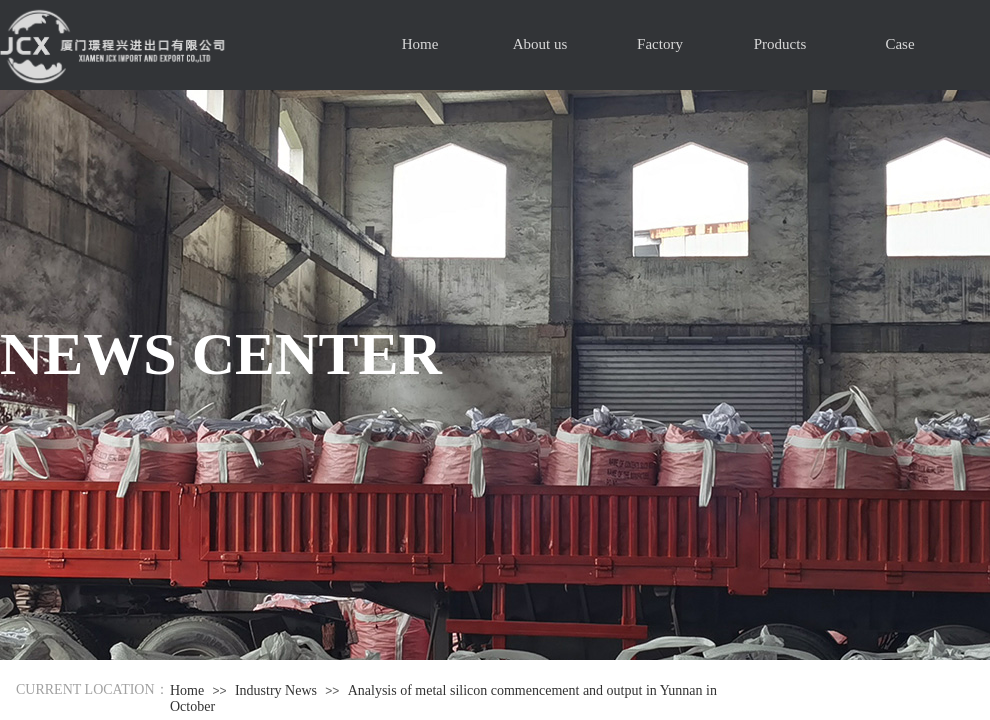  I want to click on Products, so click(780, 44).